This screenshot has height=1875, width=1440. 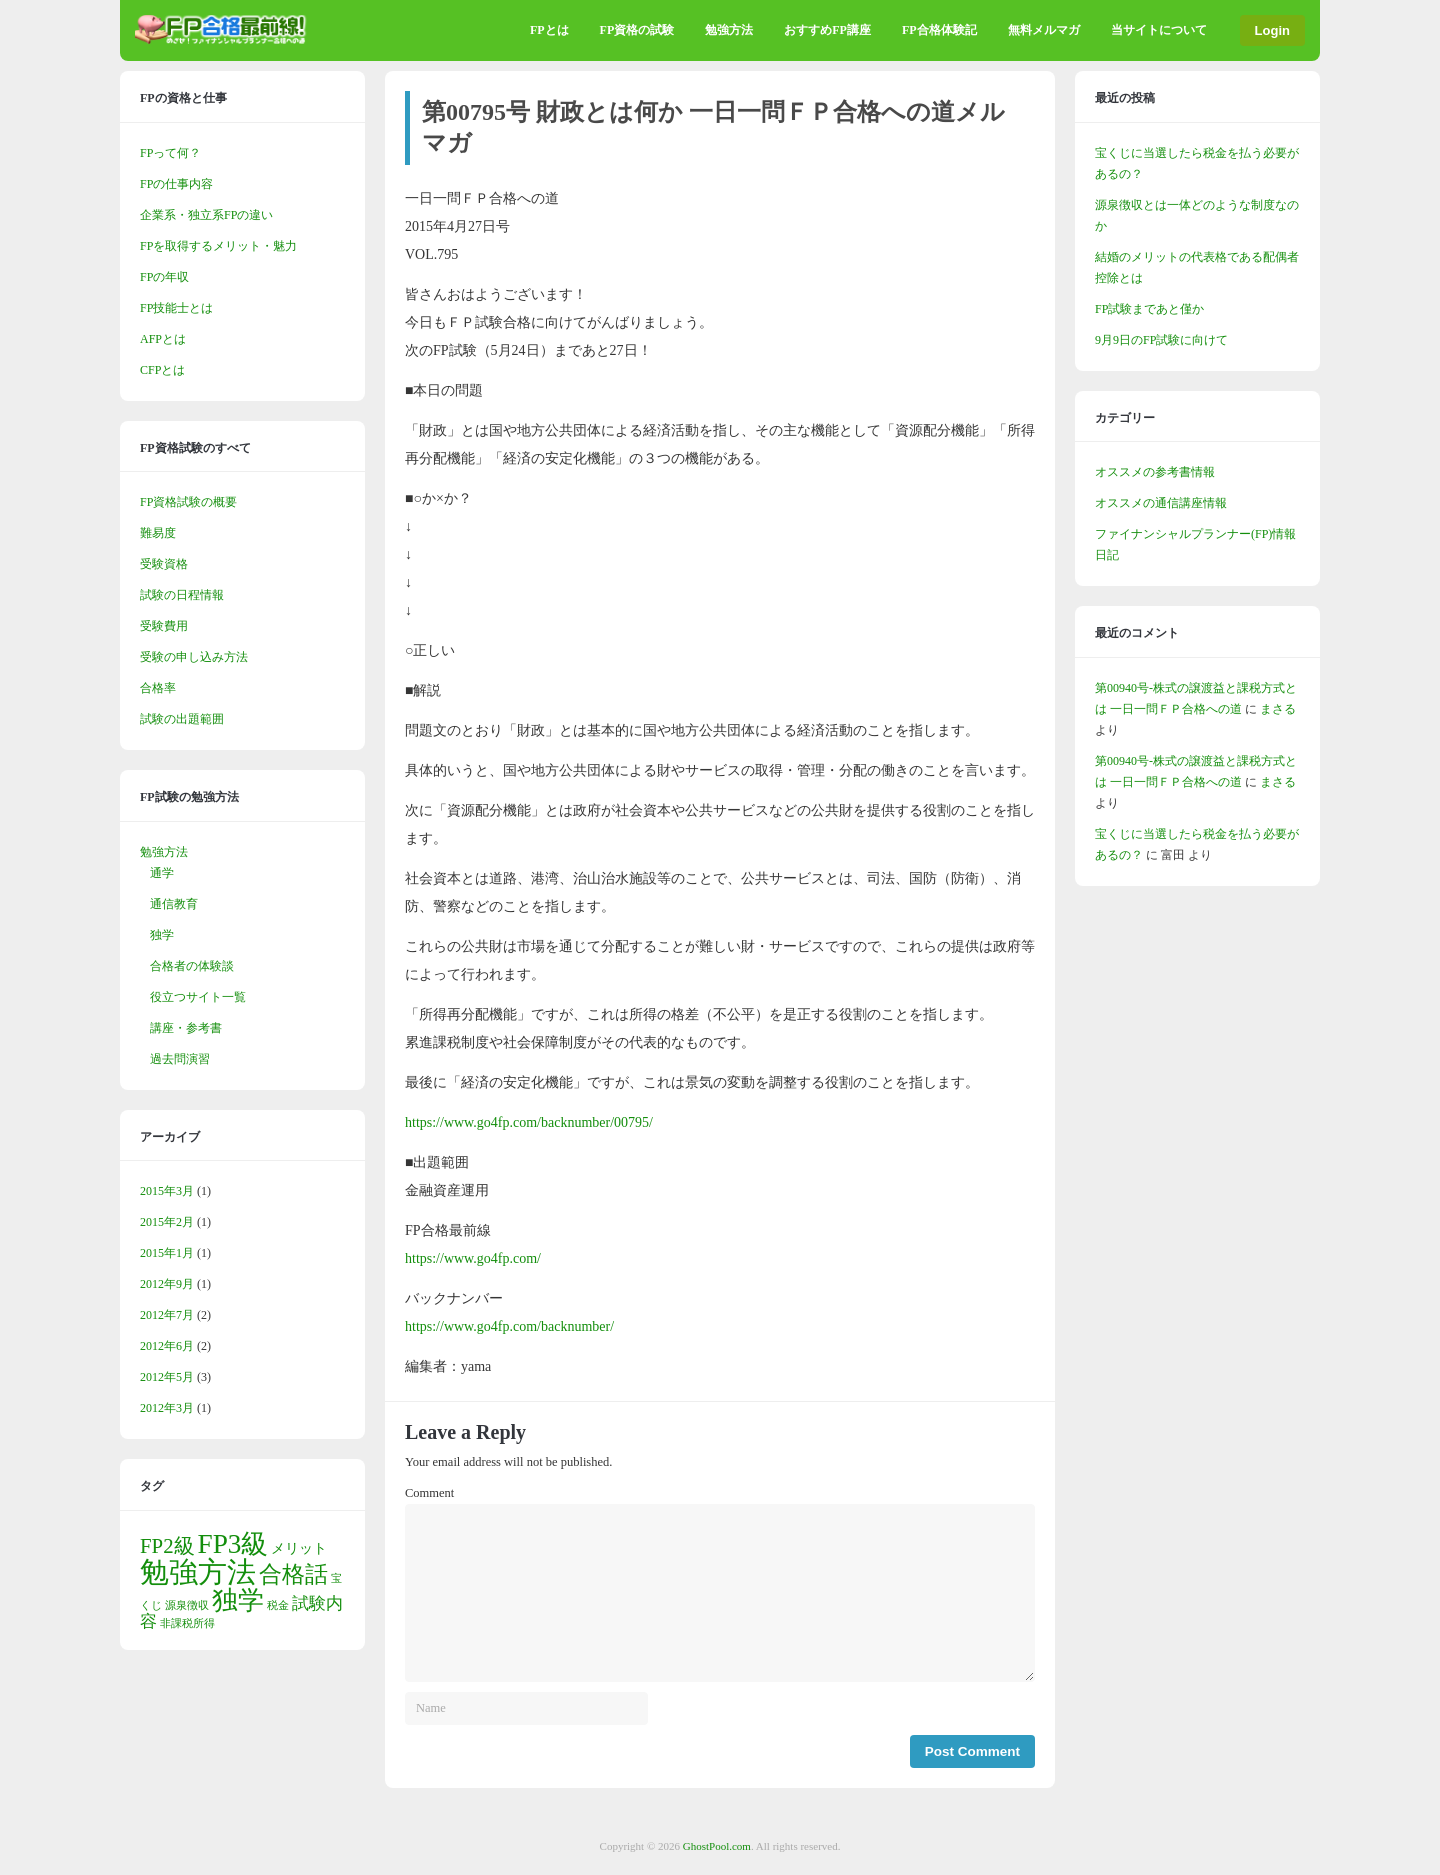 I want to click on CFPとは, so click(x=162, y=370).